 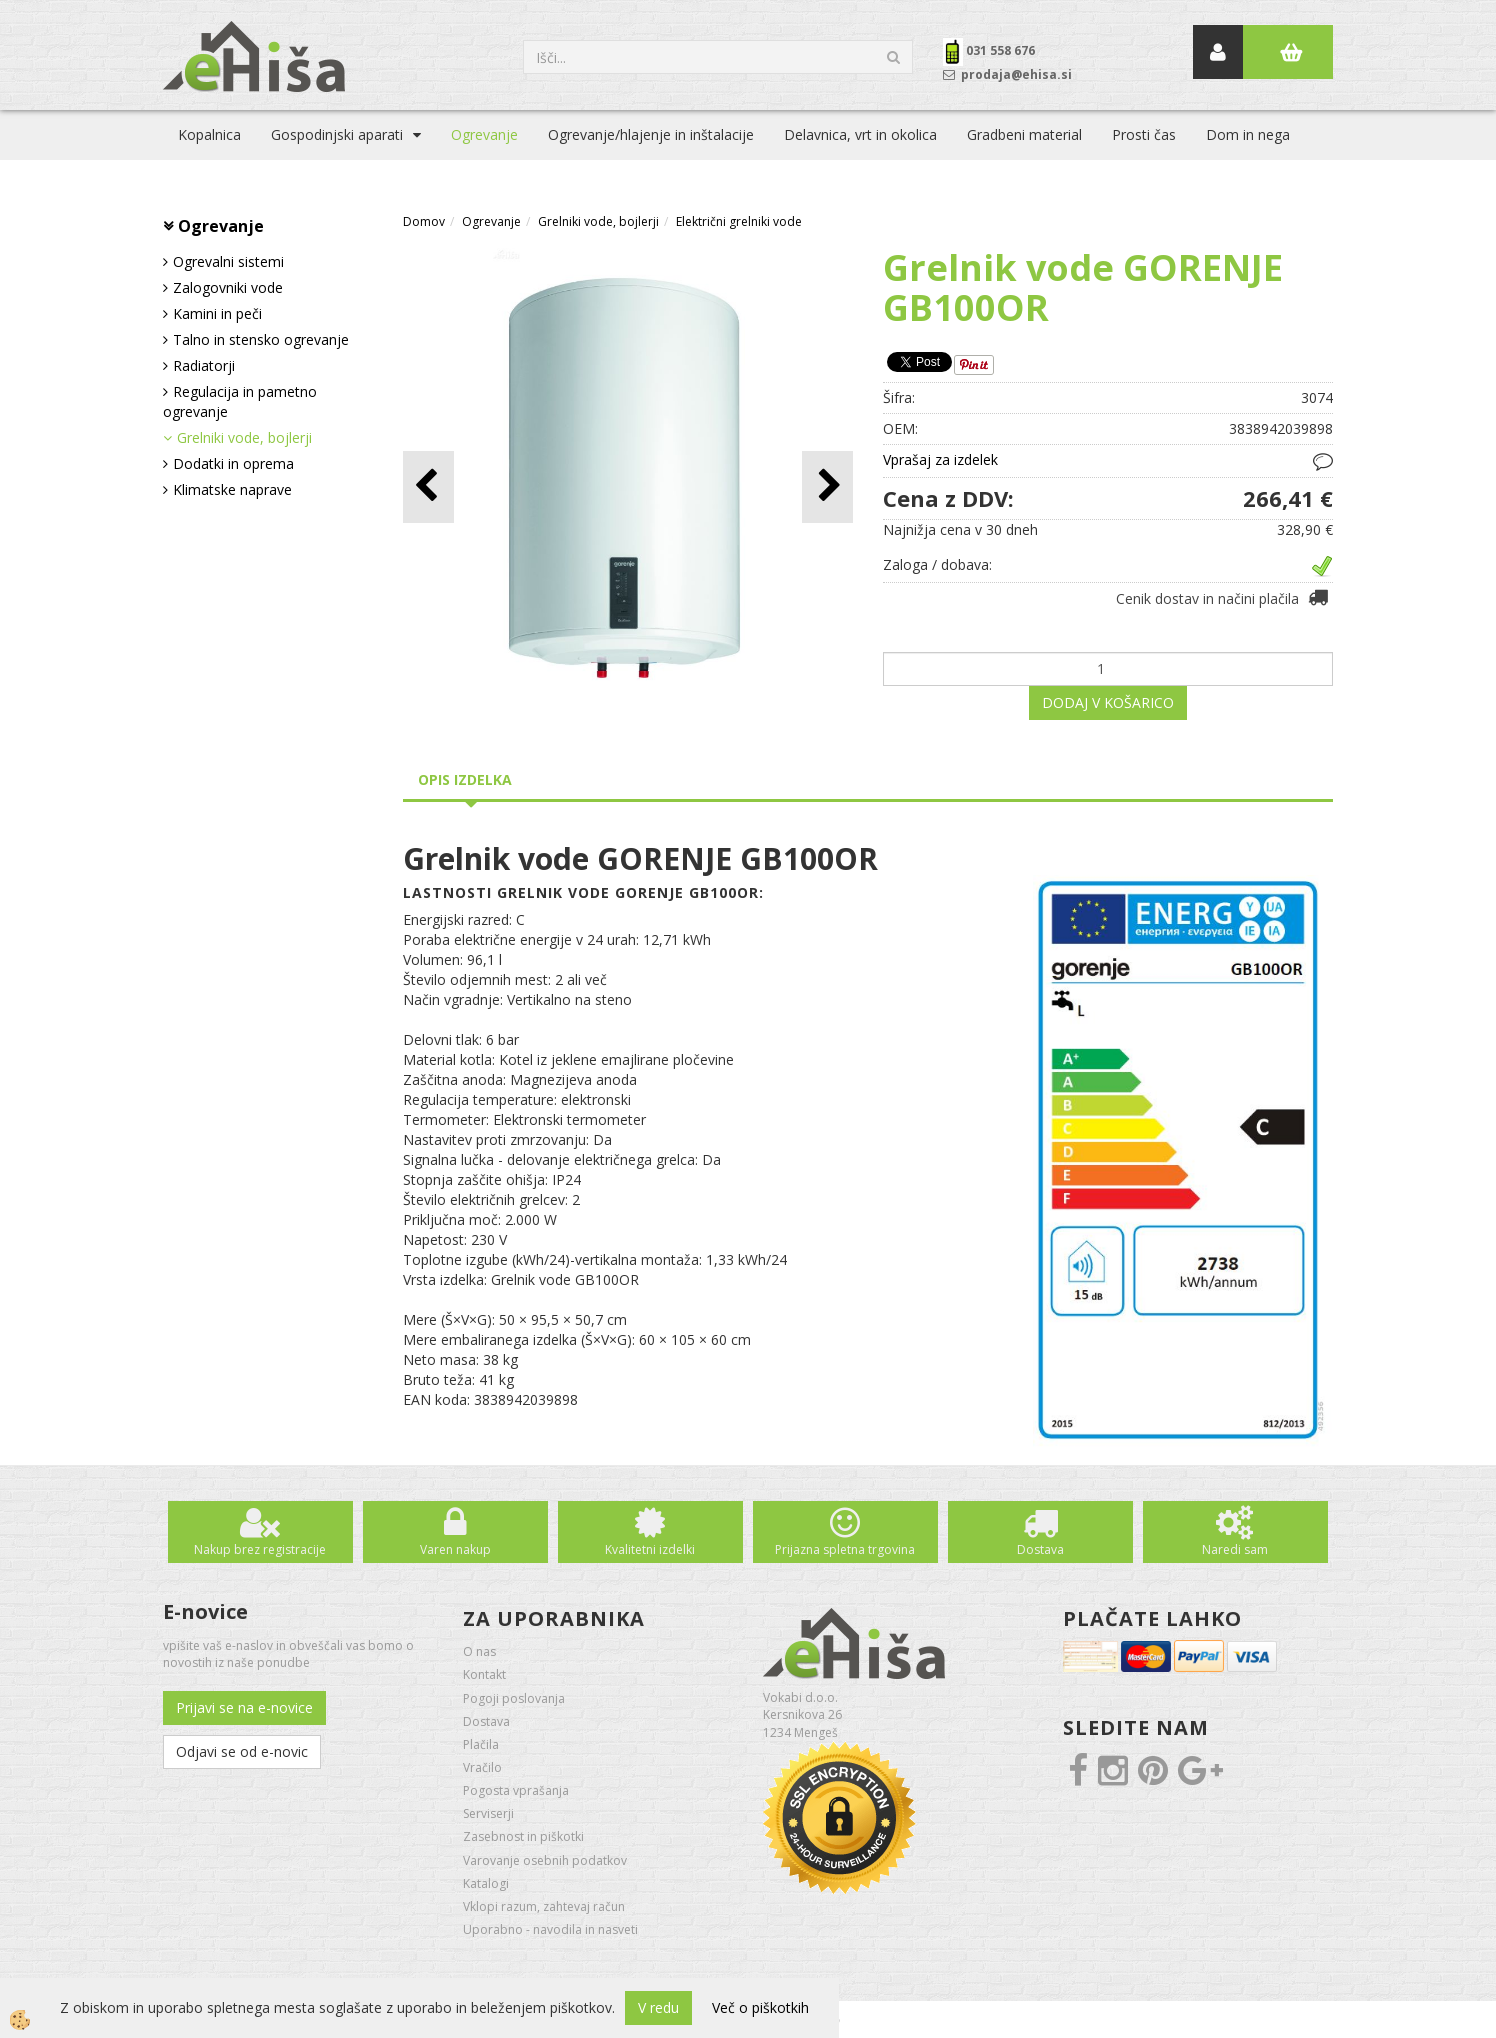 What do you see at coordinates (523, 1836) in the screenshot?
I see `Zasebnost in piškotki` at bounding box center [523, 1836].